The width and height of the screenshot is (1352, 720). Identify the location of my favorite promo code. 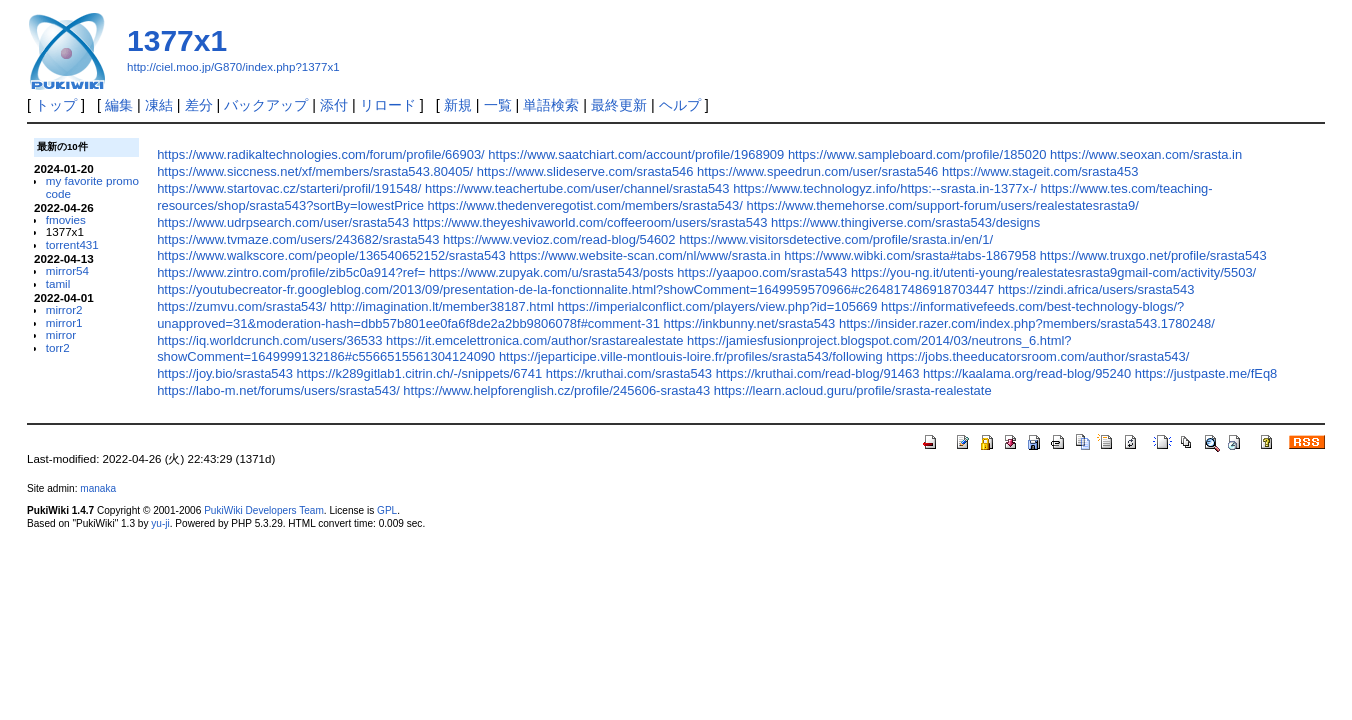
(92, 187).